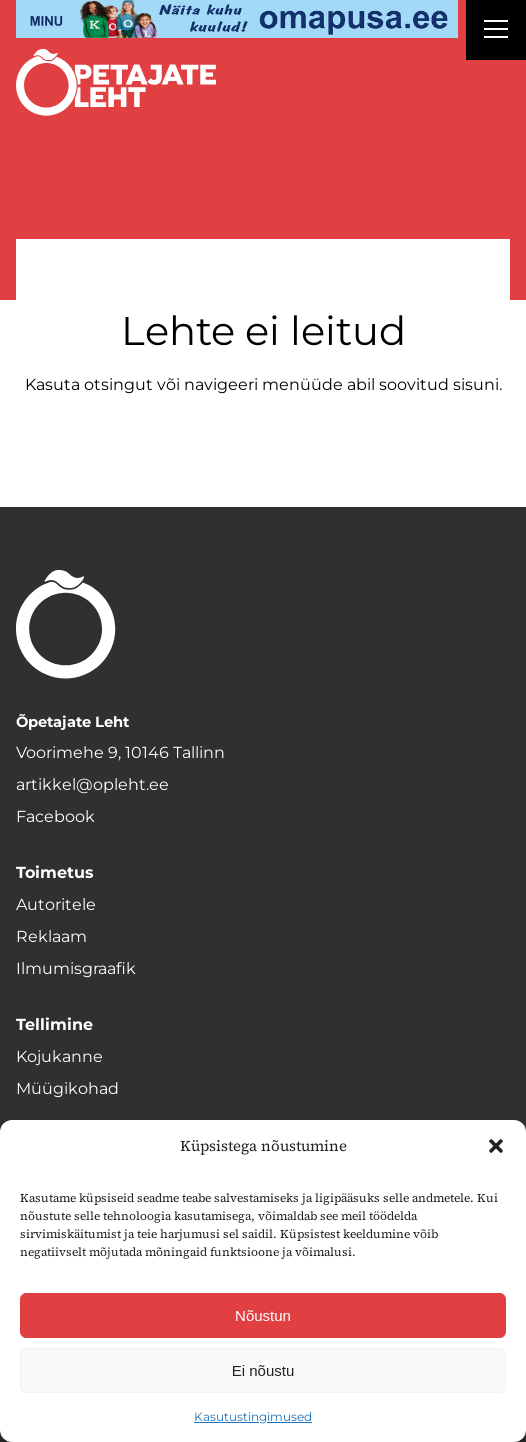 Image resolution: width=526 pixels, height=1442 pixels. What do you see at coordinates (253, 1416) in the screenshot?
I see `Kasutustingimused` at bounding box center [253, 1416].